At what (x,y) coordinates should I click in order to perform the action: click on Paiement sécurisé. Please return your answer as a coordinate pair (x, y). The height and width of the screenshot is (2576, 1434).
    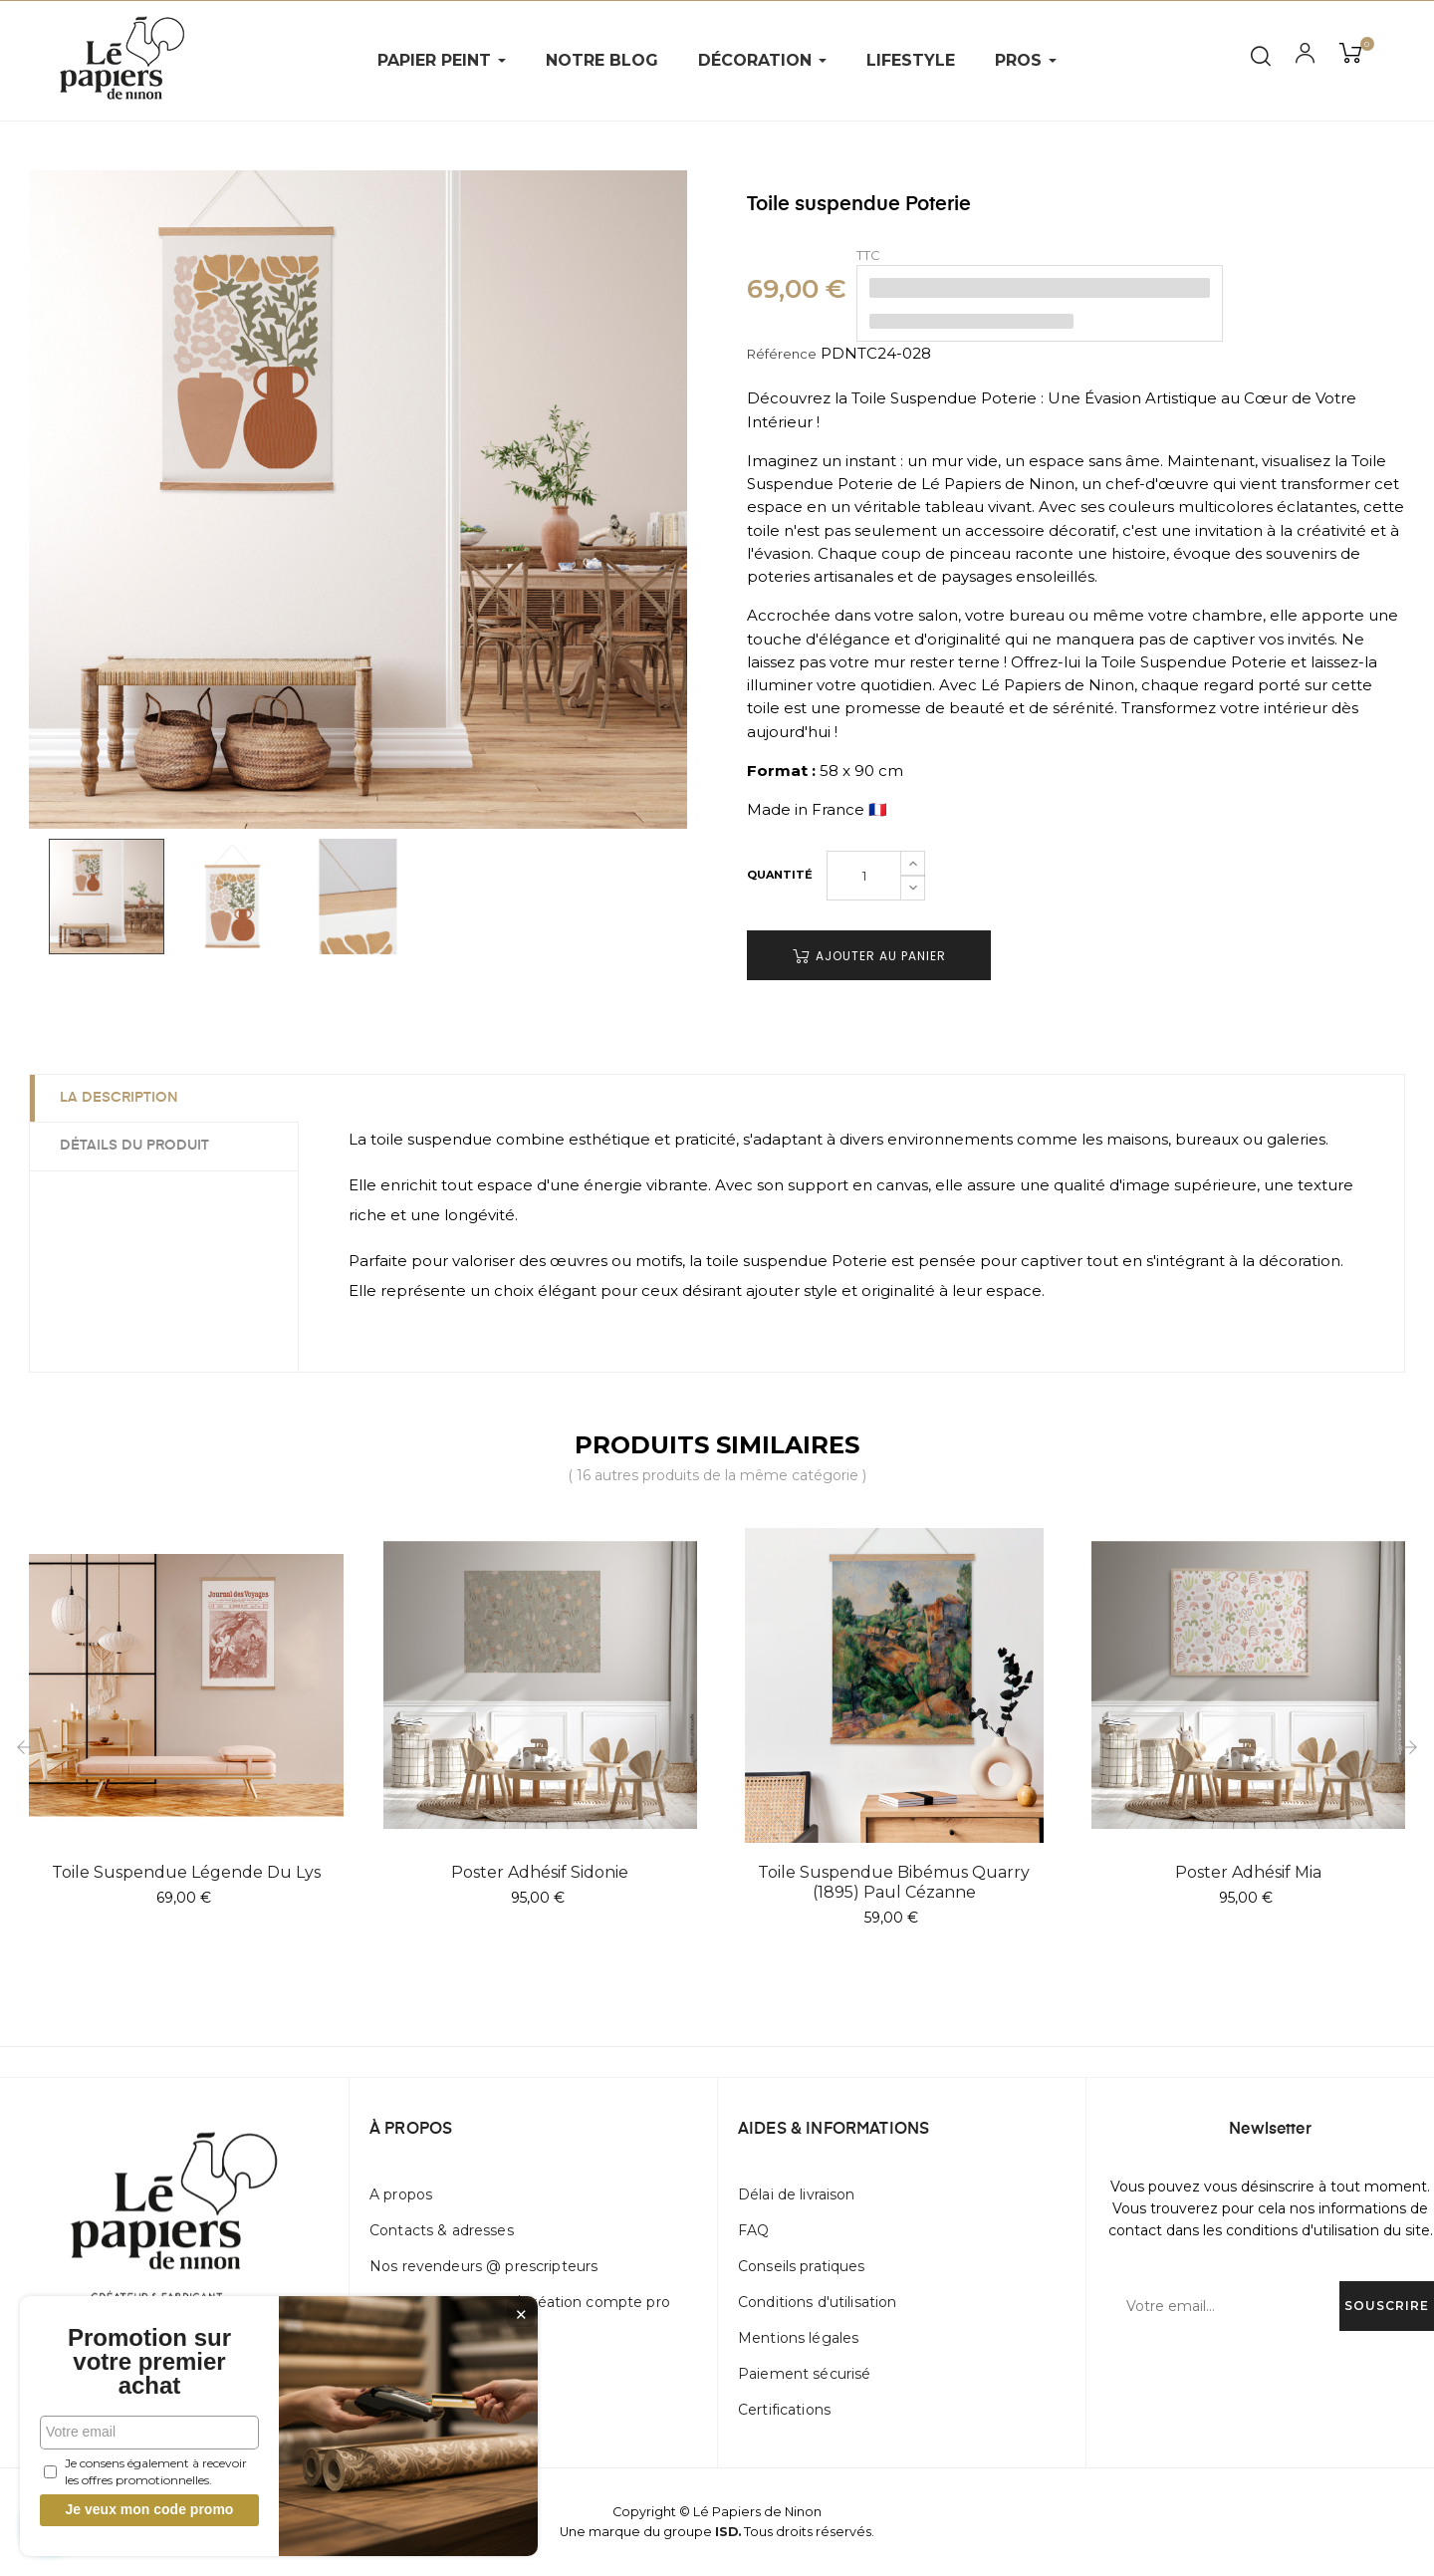
    Looking at the image, I should click on (804, 2374).